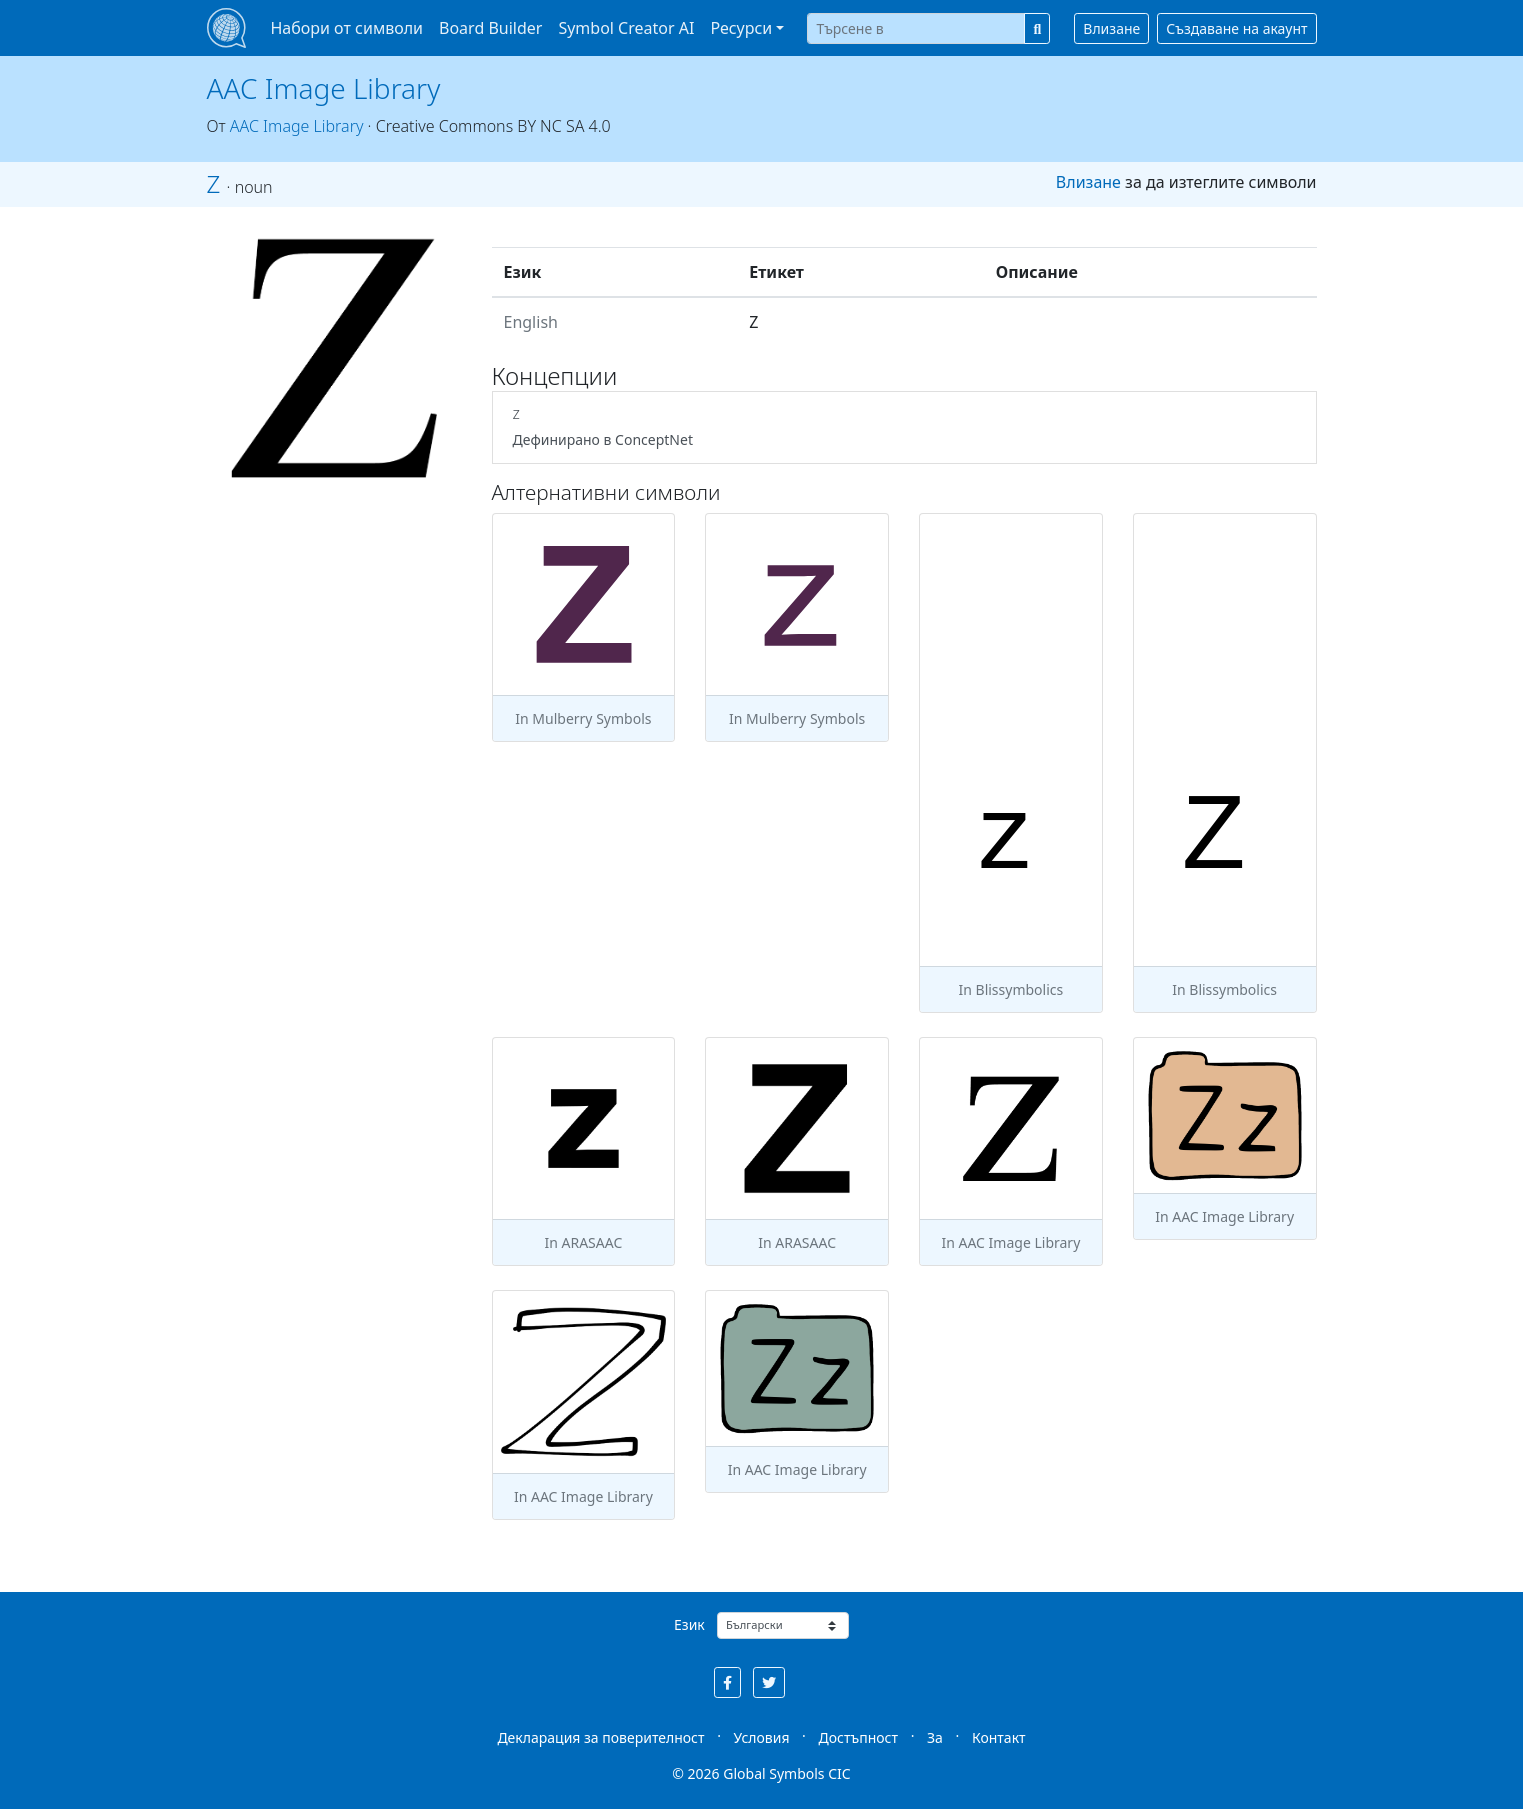  Describe the element at coordinates (600, 1737) in the screenshot. I see `Декларация за поверителност` at that location.